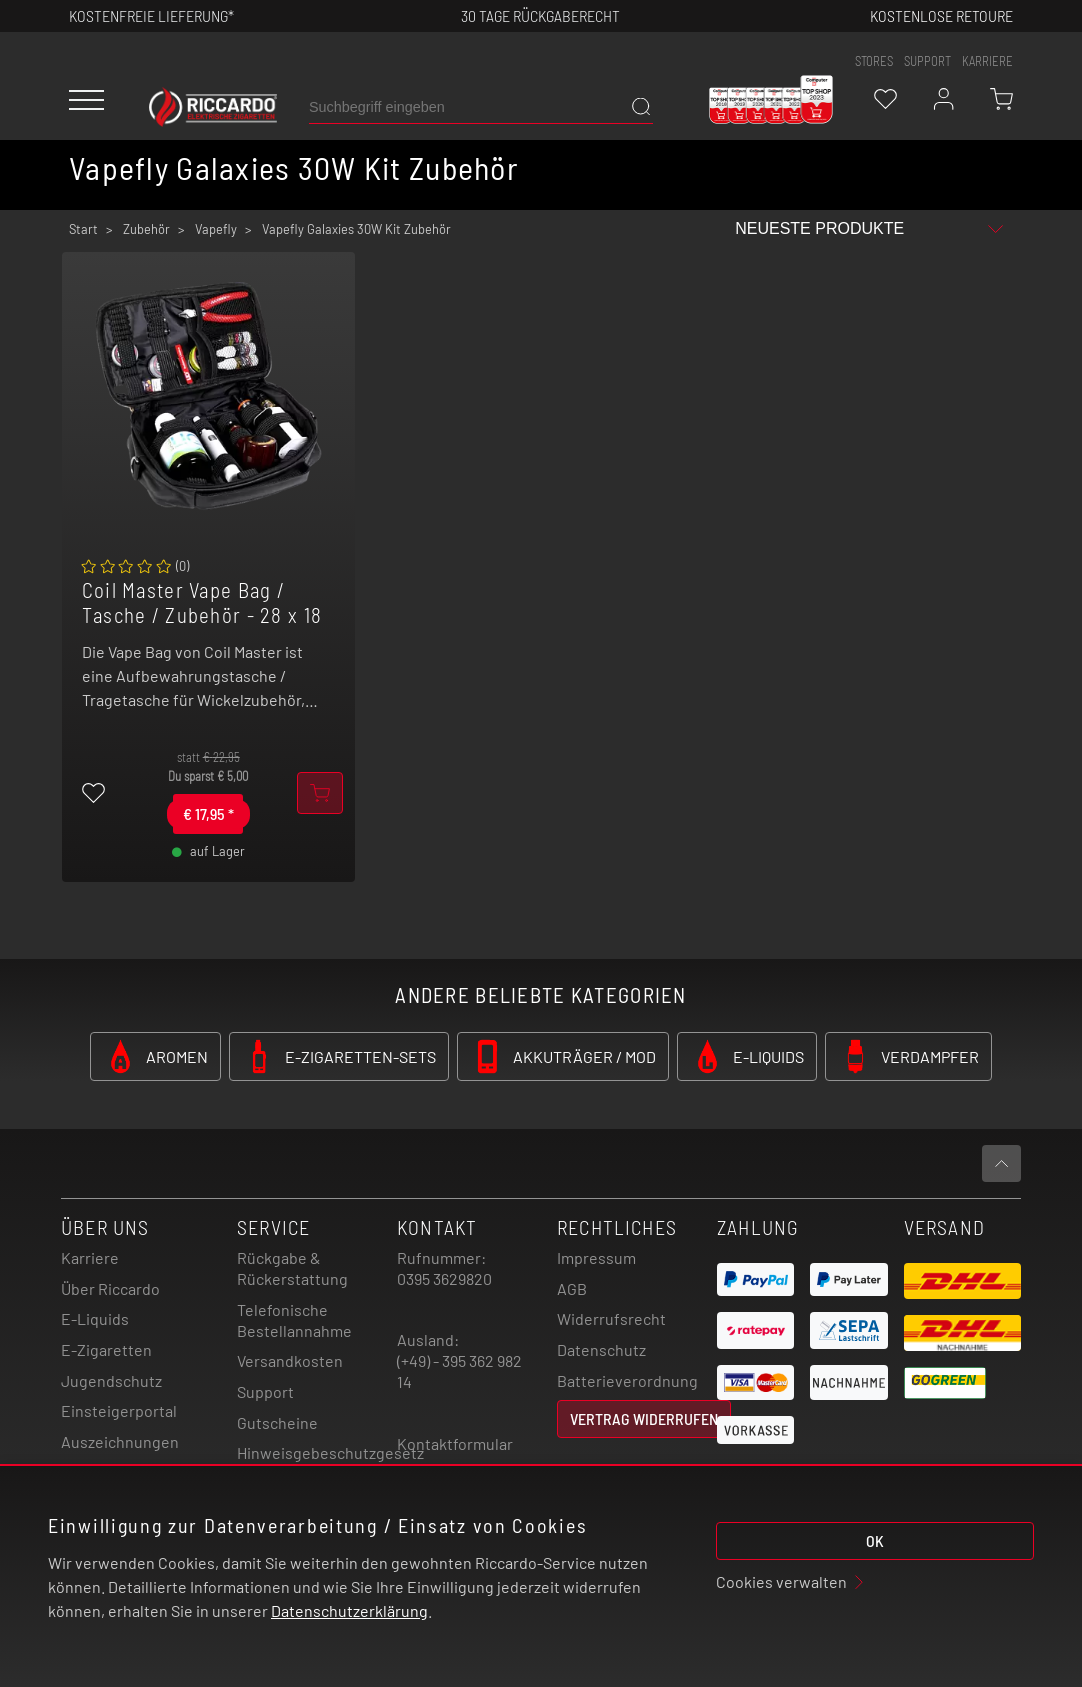 This screenshot has height=1687, width=1082. Describe the element at coordinates (941, 15) in the screenshot. I see `Kostenlose retoure` at that location.